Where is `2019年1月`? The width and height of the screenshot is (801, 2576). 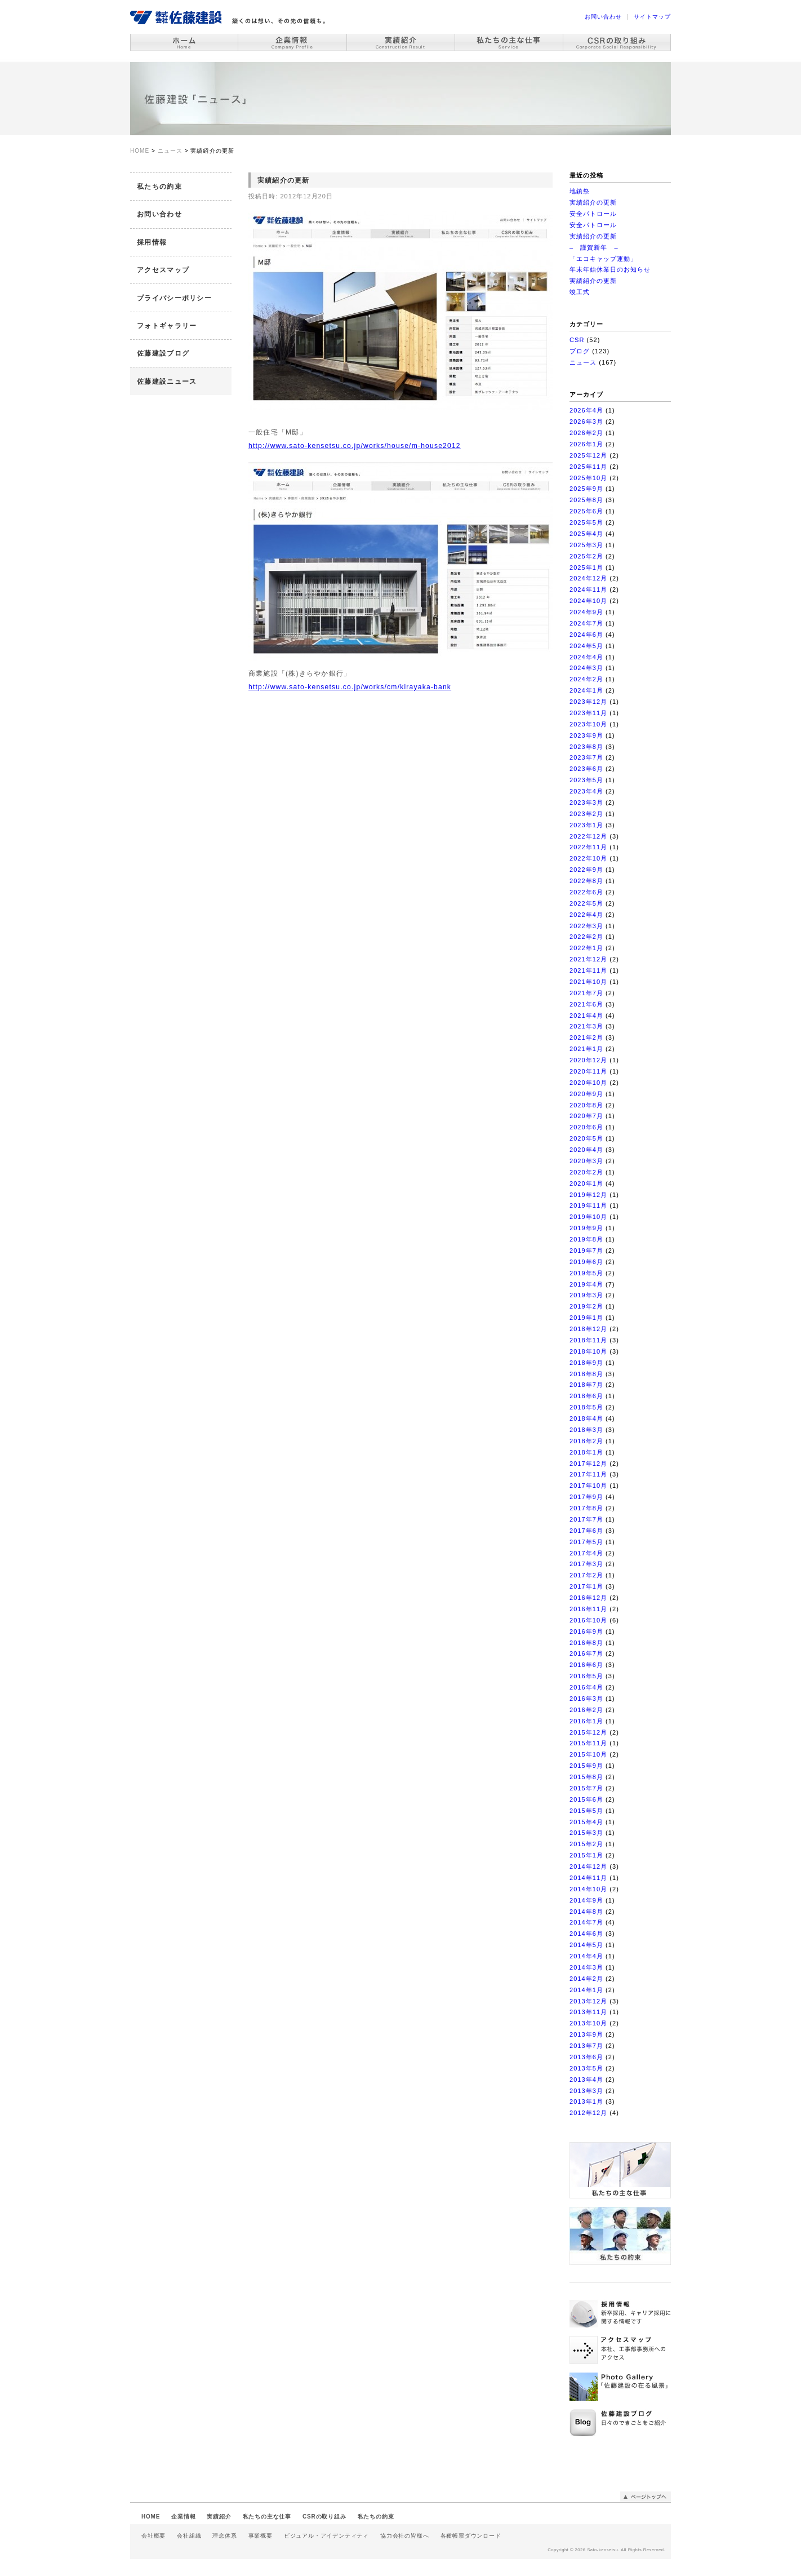
2019年1月 is located at coordinates (586, 1317).